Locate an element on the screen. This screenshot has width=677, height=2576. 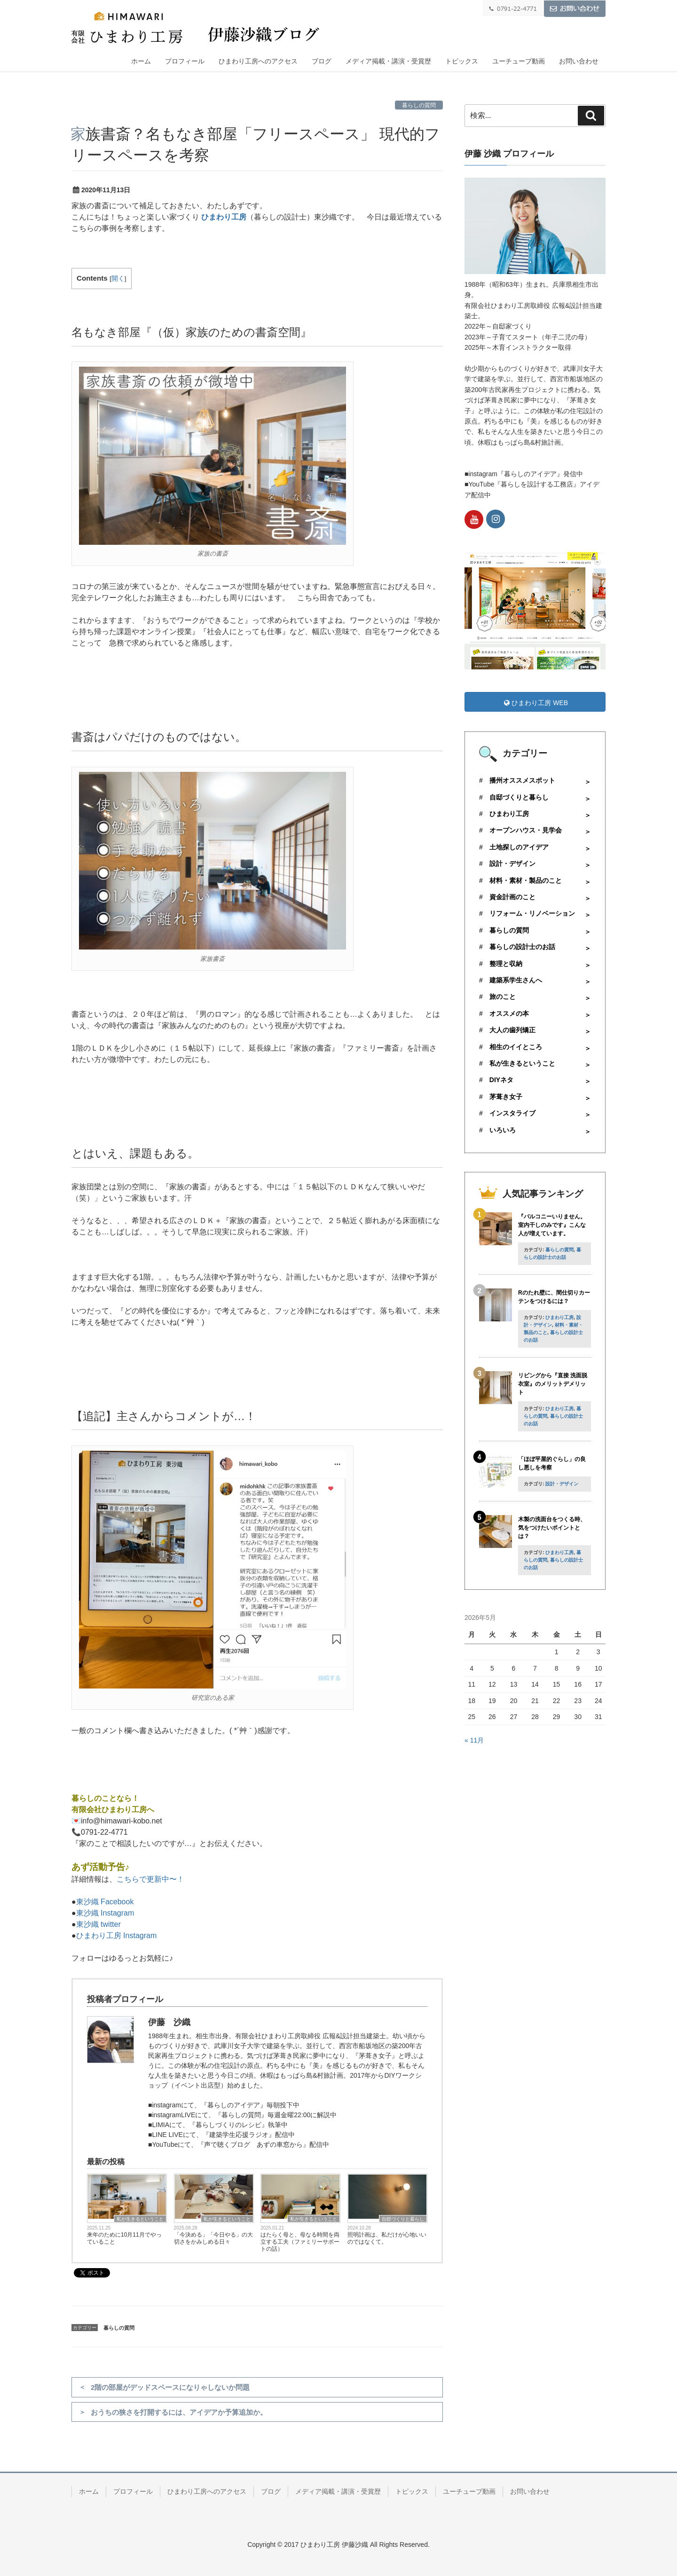
« 11月 is located at coordinates (474, 1740).